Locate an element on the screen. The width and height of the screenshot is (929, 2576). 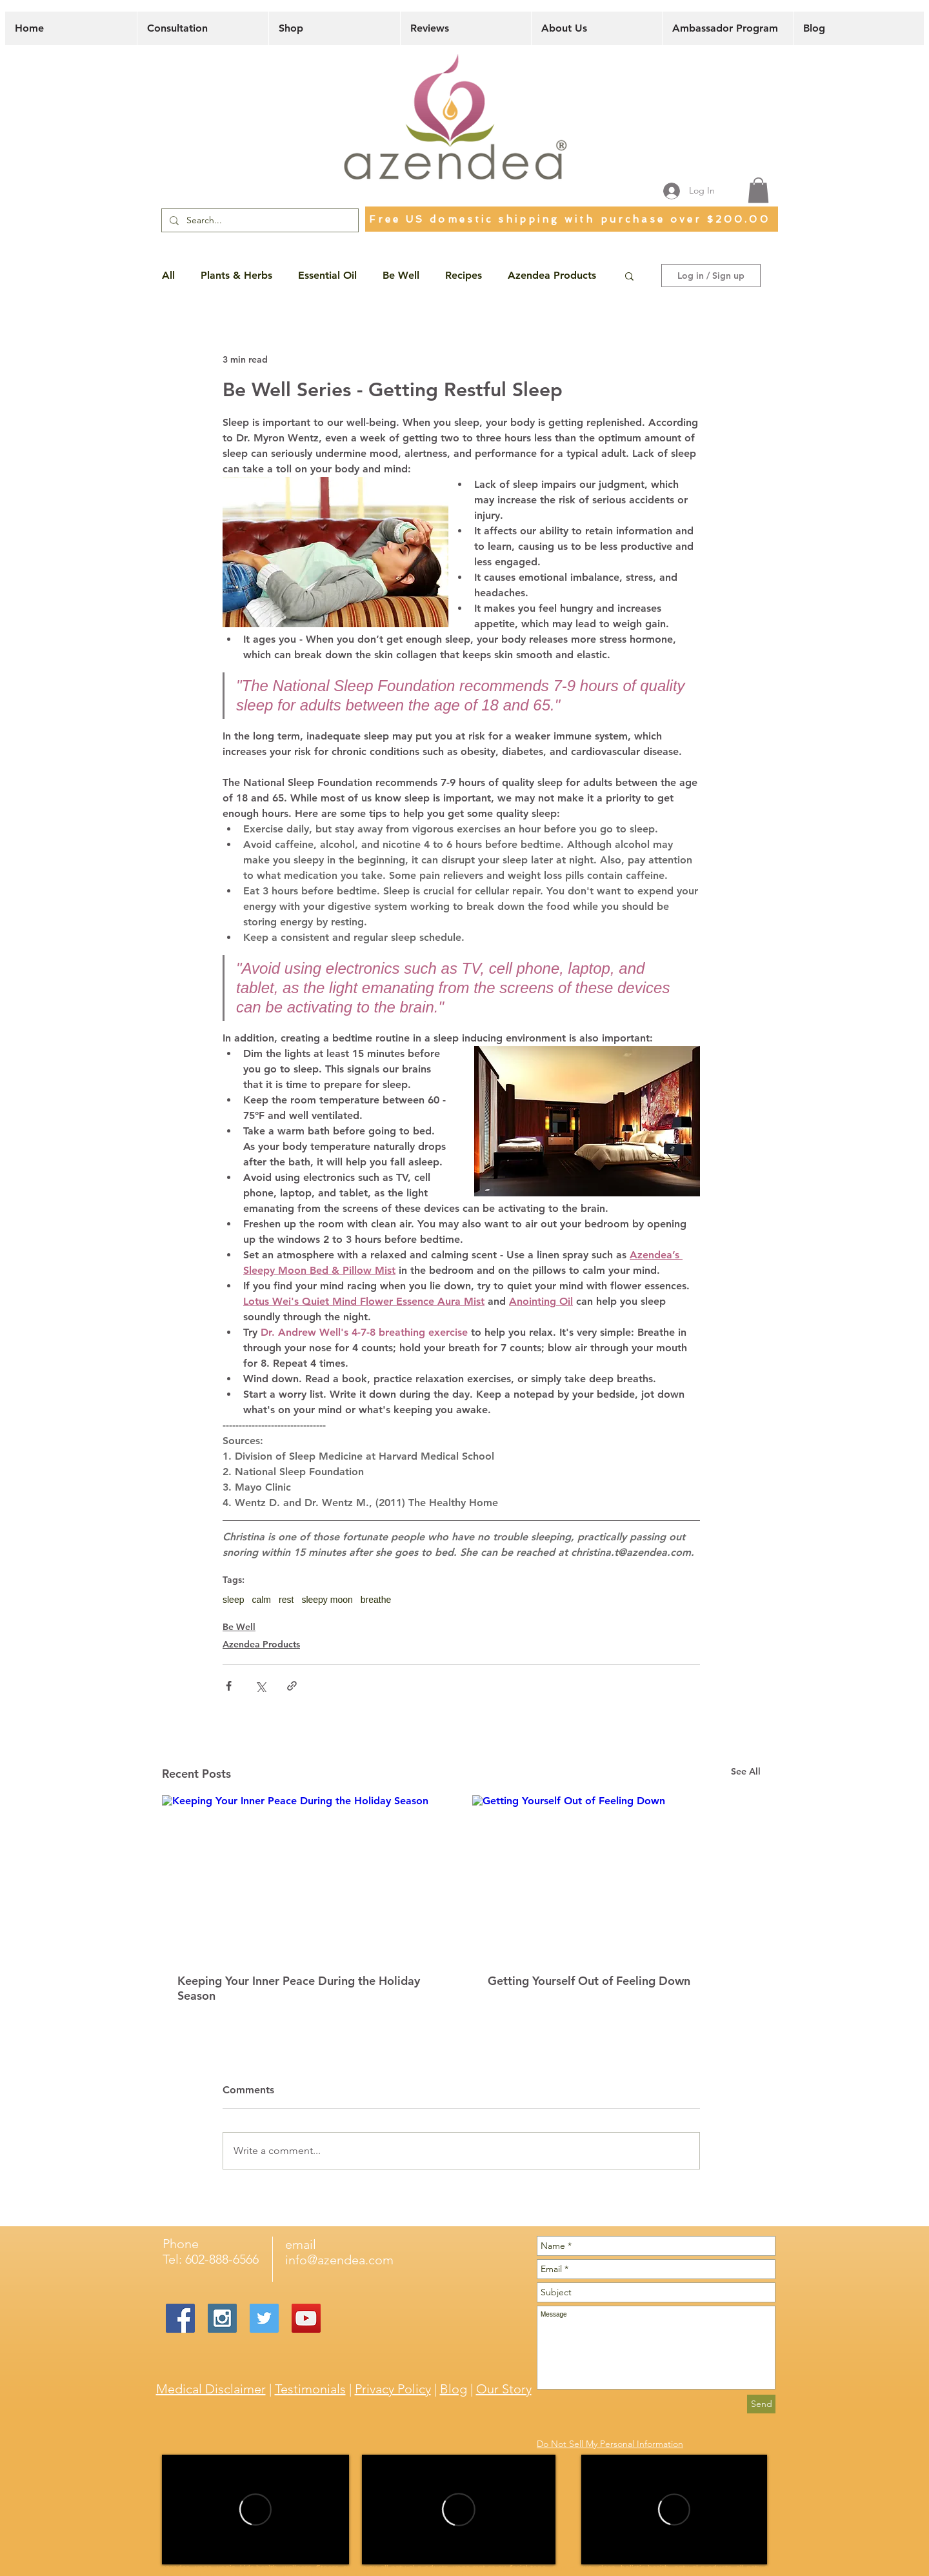
[Twitter Social Icon] is located at coordinates (264, 2318).